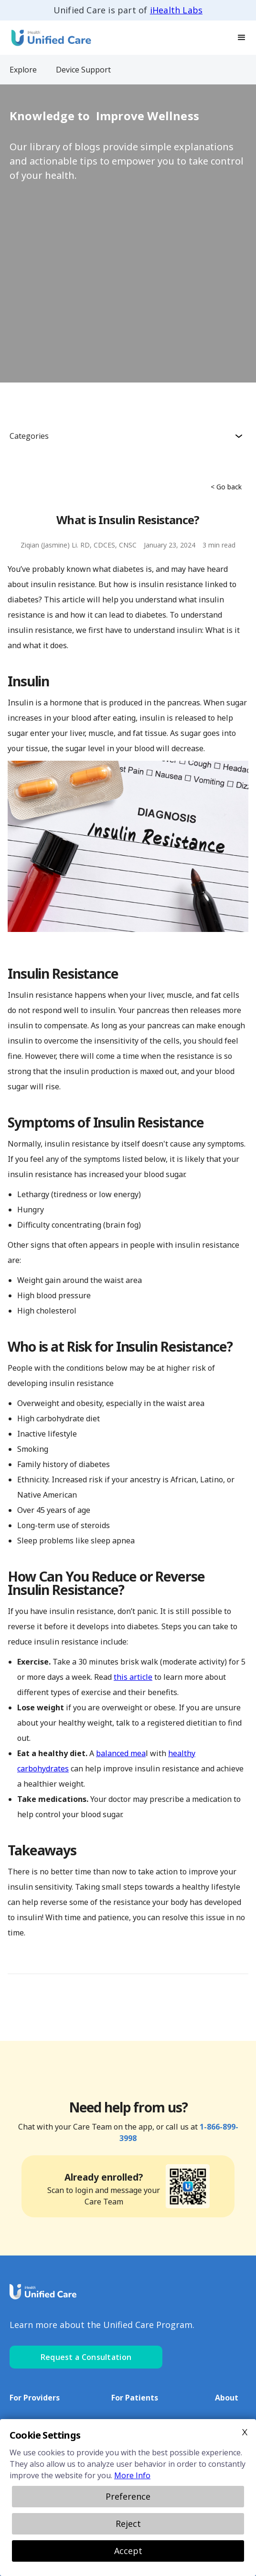  Describe the element at coordinates (132, 2475) in the screenshot. I see `More Info` at that location.